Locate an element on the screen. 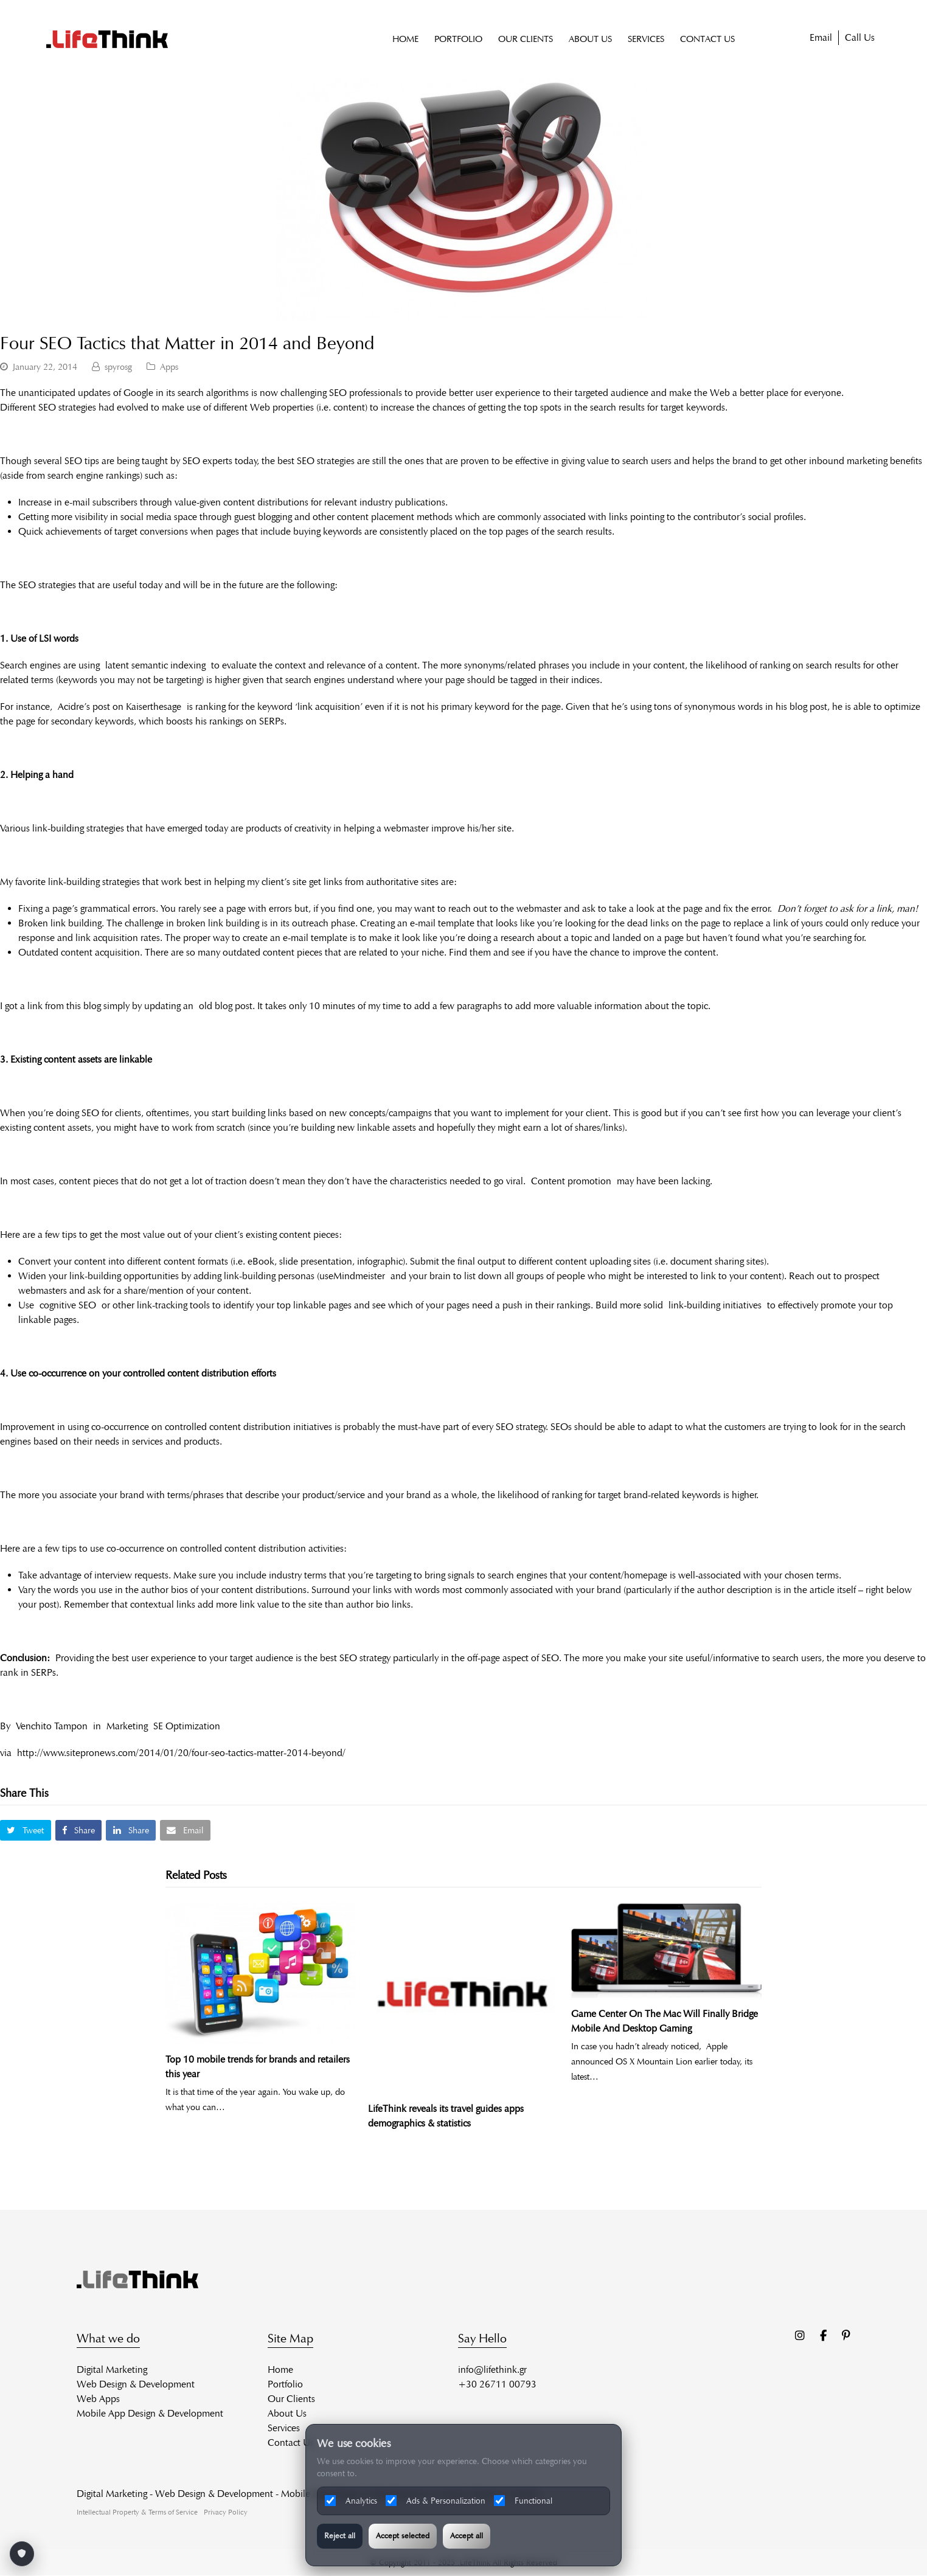  Apps is located at coordinates (169, 366).